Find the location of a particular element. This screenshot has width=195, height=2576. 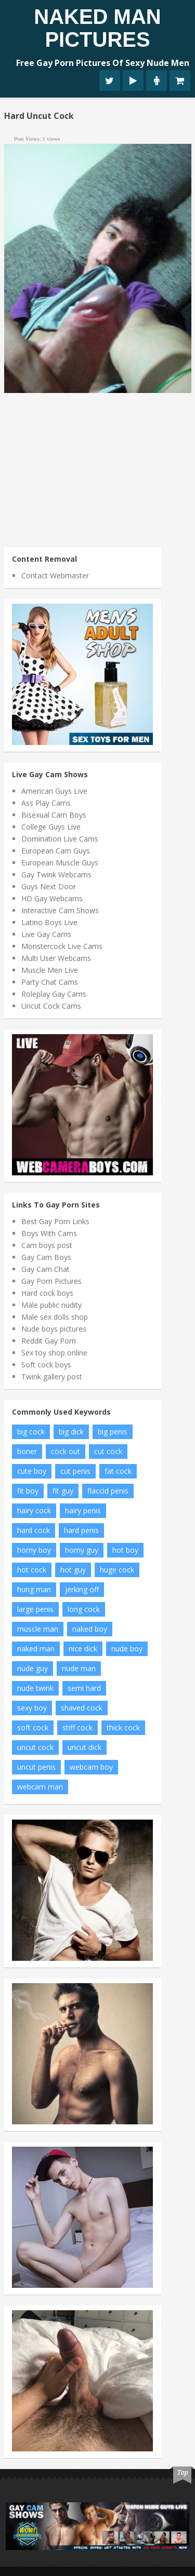

big penis [big penis (34 items)] is located at coordinates (112, 1431).